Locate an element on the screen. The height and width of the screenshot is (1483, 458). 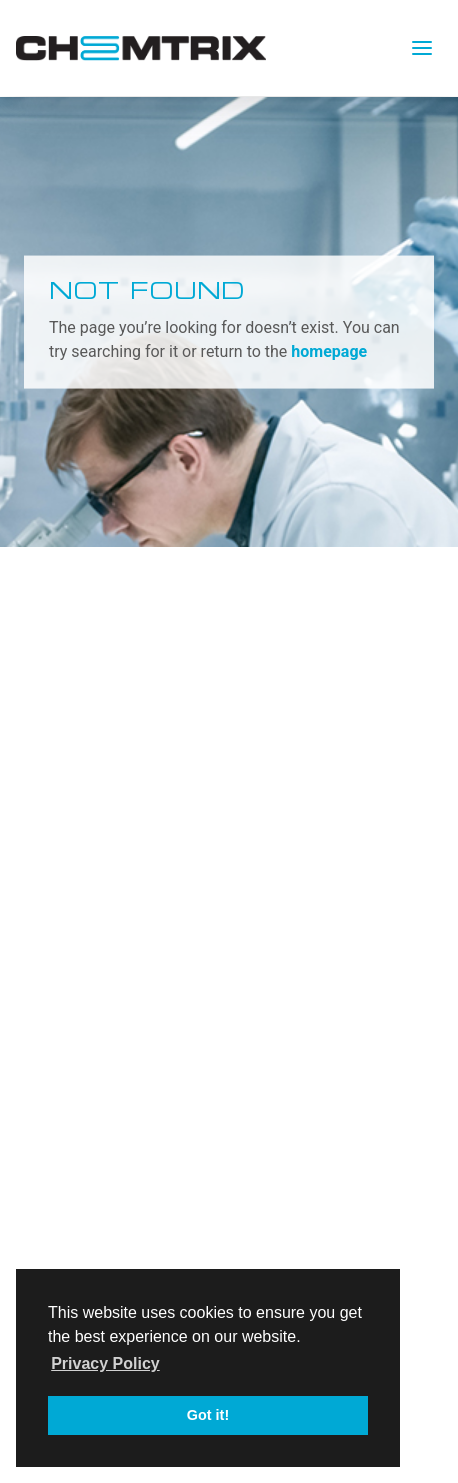
Privacy Policy [button] is located at coordinates (105, 1363).